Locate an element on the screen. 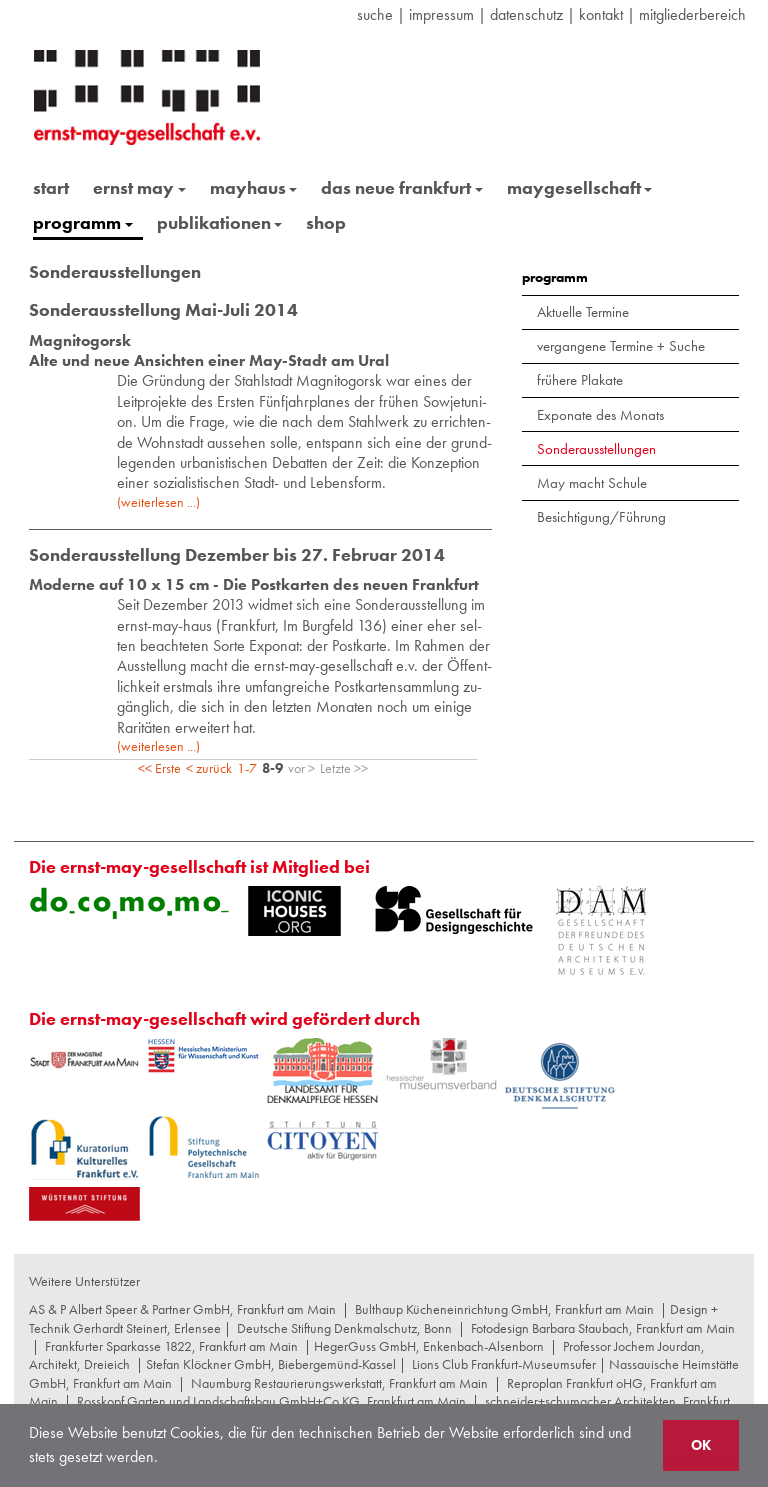 This screenshot has width=768, height=1487. May macht Schule is located at coordinates (592, 483).